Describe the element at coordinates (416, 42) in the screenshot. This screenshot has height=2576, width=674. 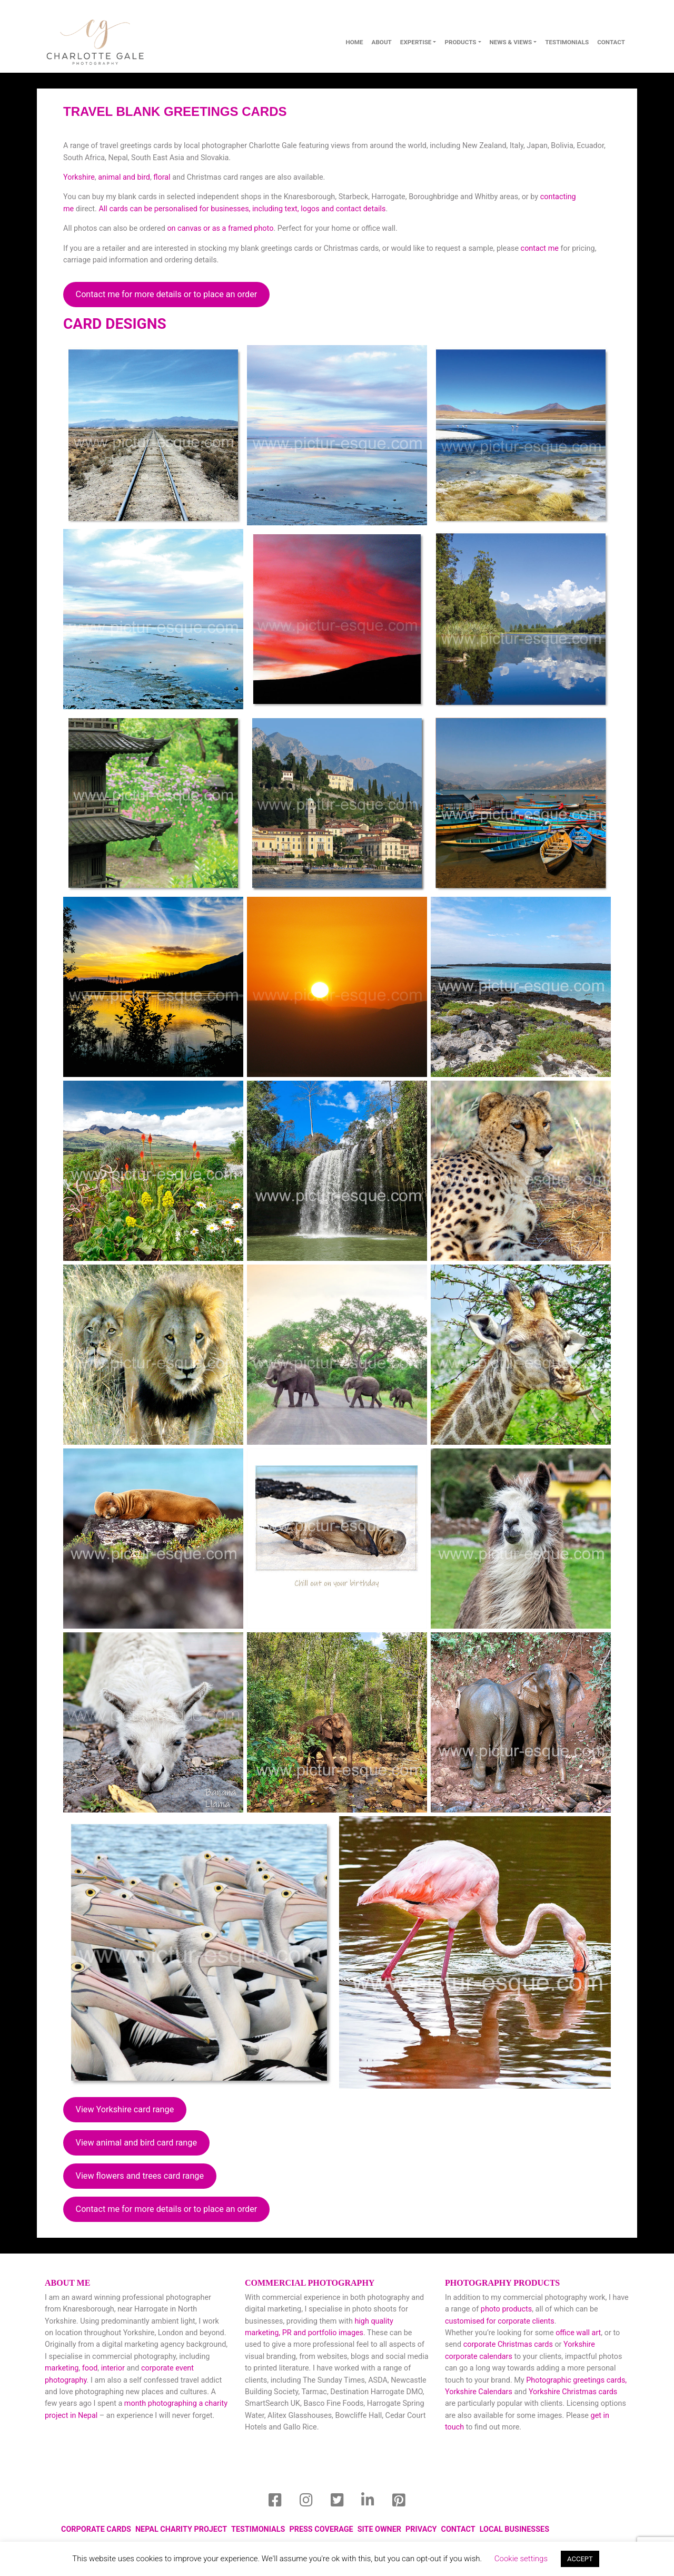
I see `Expertise` at that location.